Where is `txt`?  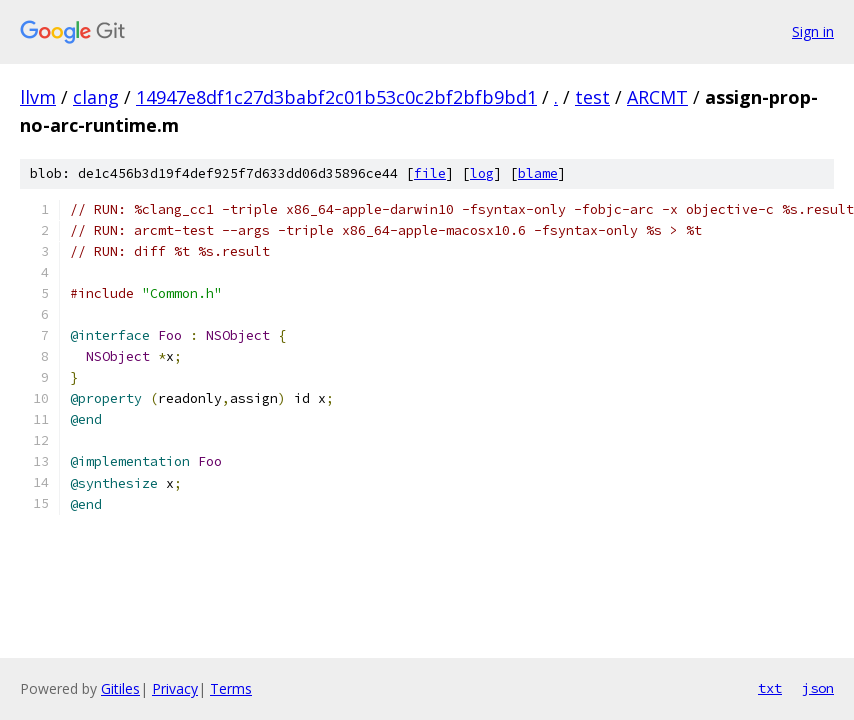 txt is located at coordinates (770, 688).